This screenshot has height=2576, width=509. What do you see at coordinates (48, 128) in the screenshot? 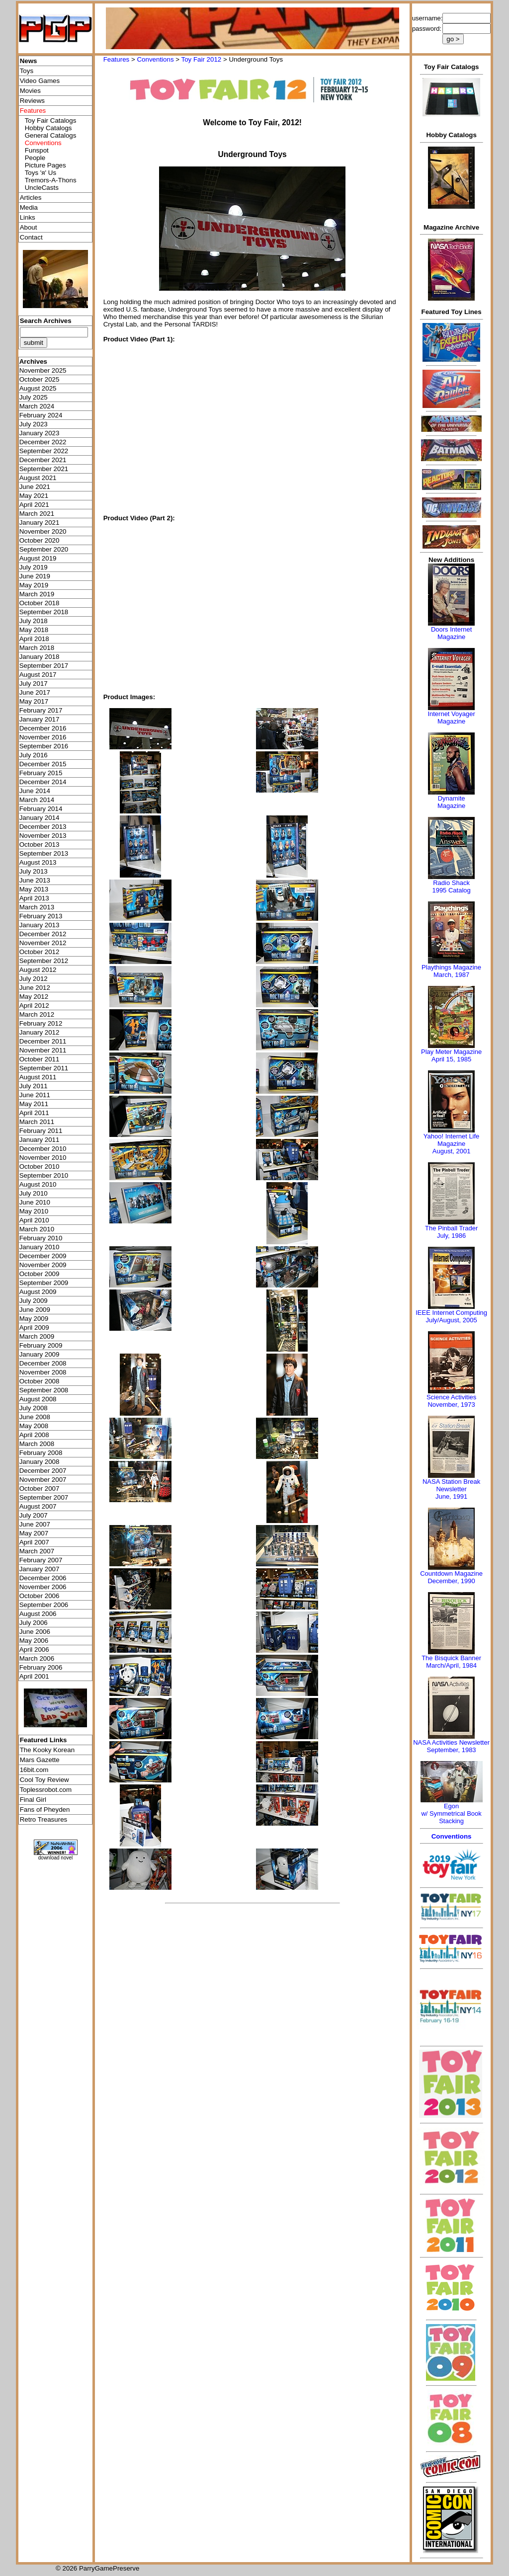
I see `Hobby Catalogs` at bounding box center [48, 128].